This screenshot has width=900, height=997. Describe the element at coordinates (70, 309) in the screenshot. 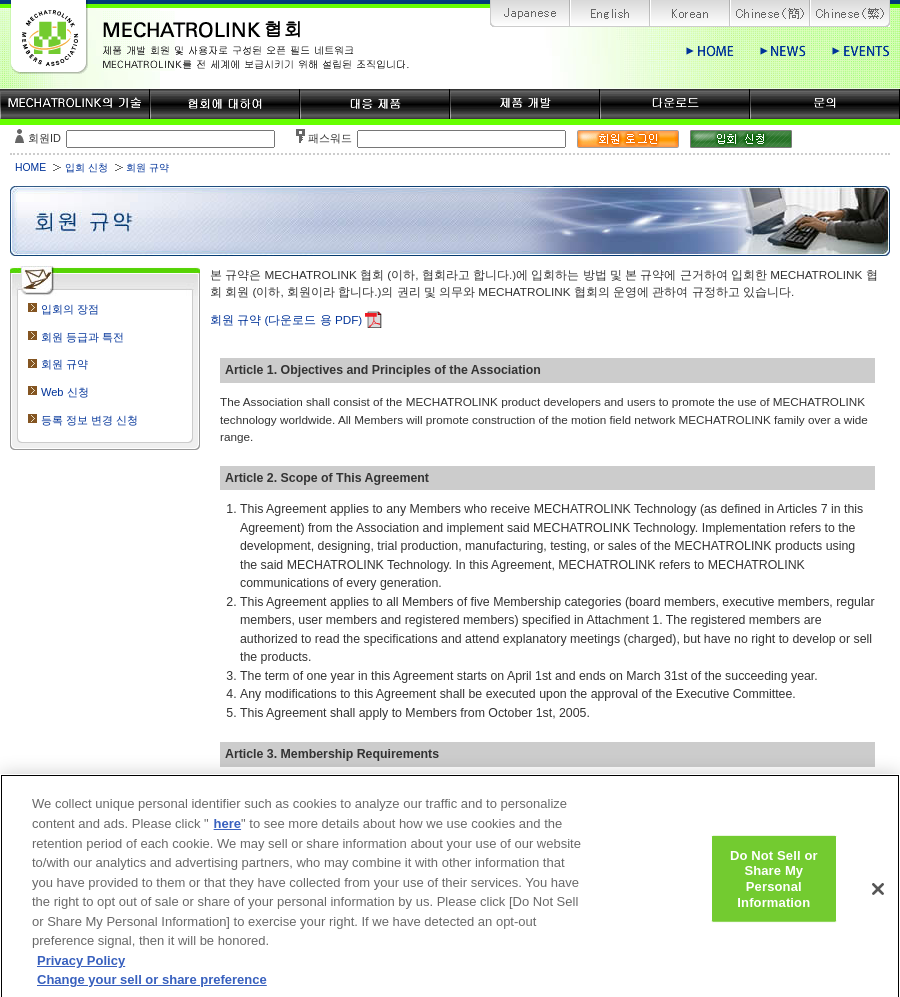

I see `입회의 장점` at that location.